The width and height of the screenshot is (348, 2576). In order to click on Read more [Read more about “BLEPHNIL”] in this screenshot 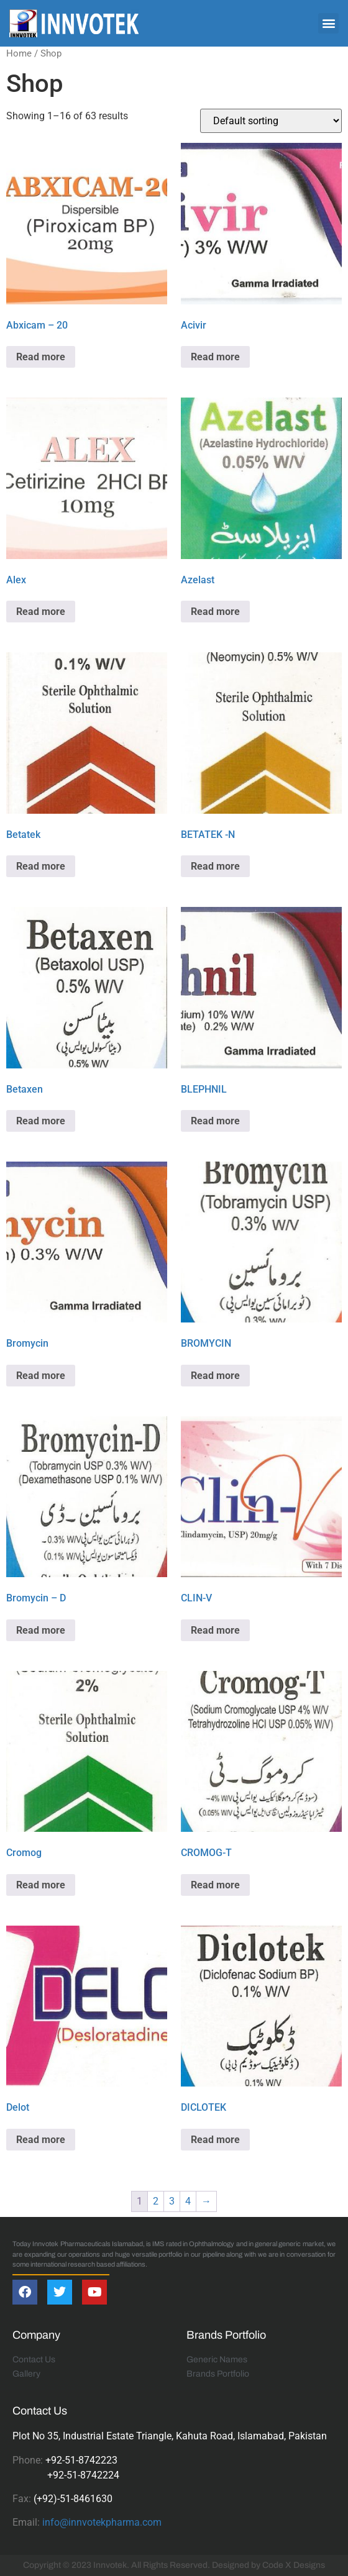, I will do `click(215, 1121)`.